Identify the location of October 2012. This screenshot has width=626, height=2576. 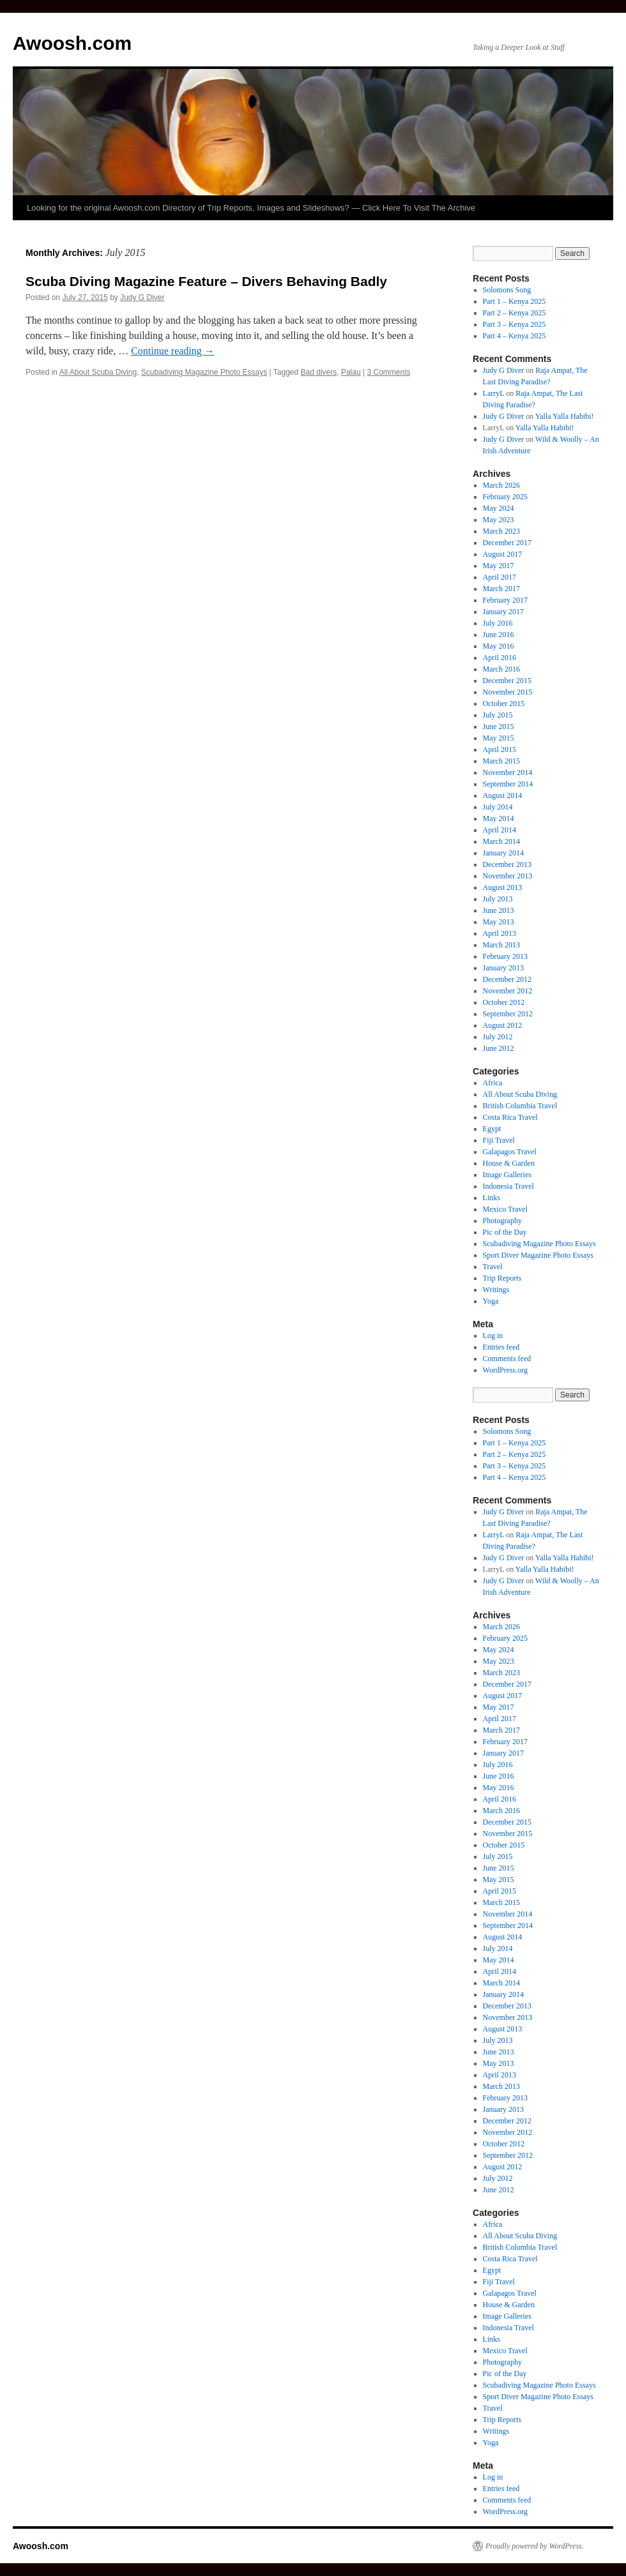
(504, 1002).